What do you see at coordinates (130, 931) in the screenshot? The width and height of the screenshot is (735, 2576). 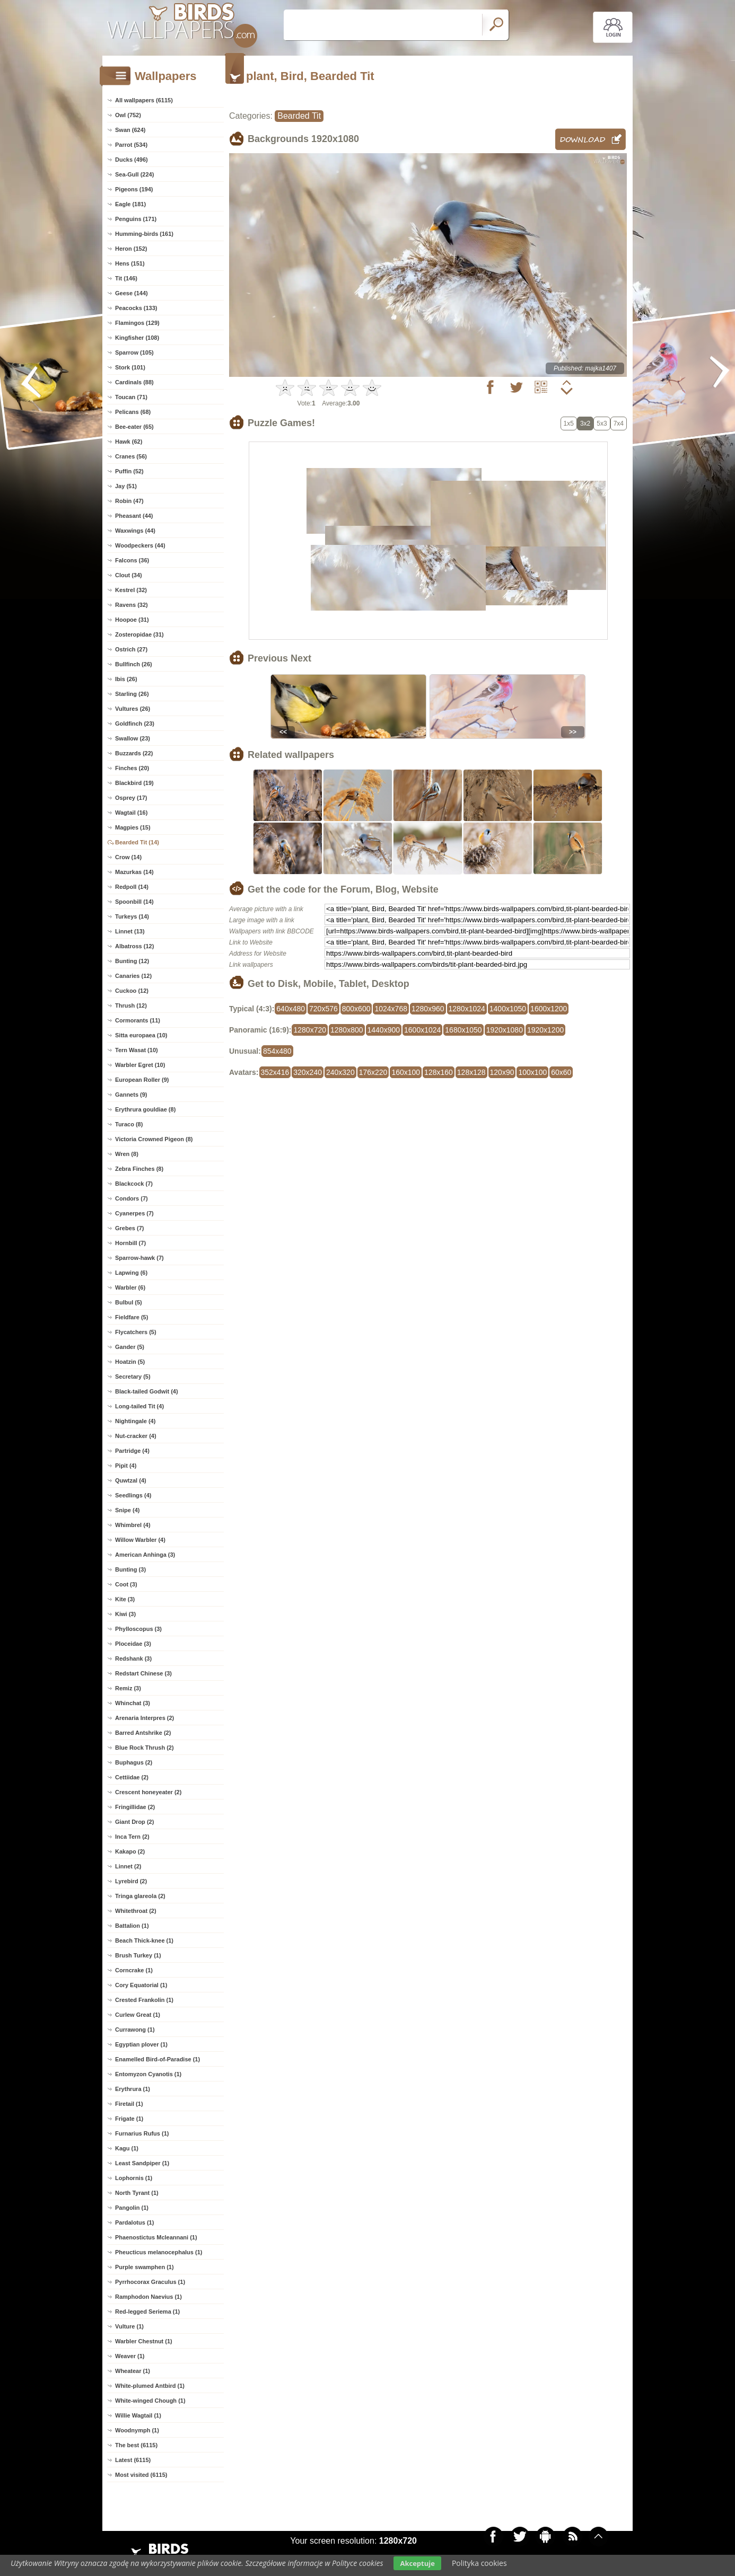 I see `Linnet (13)` at bounding box center [130, 931].